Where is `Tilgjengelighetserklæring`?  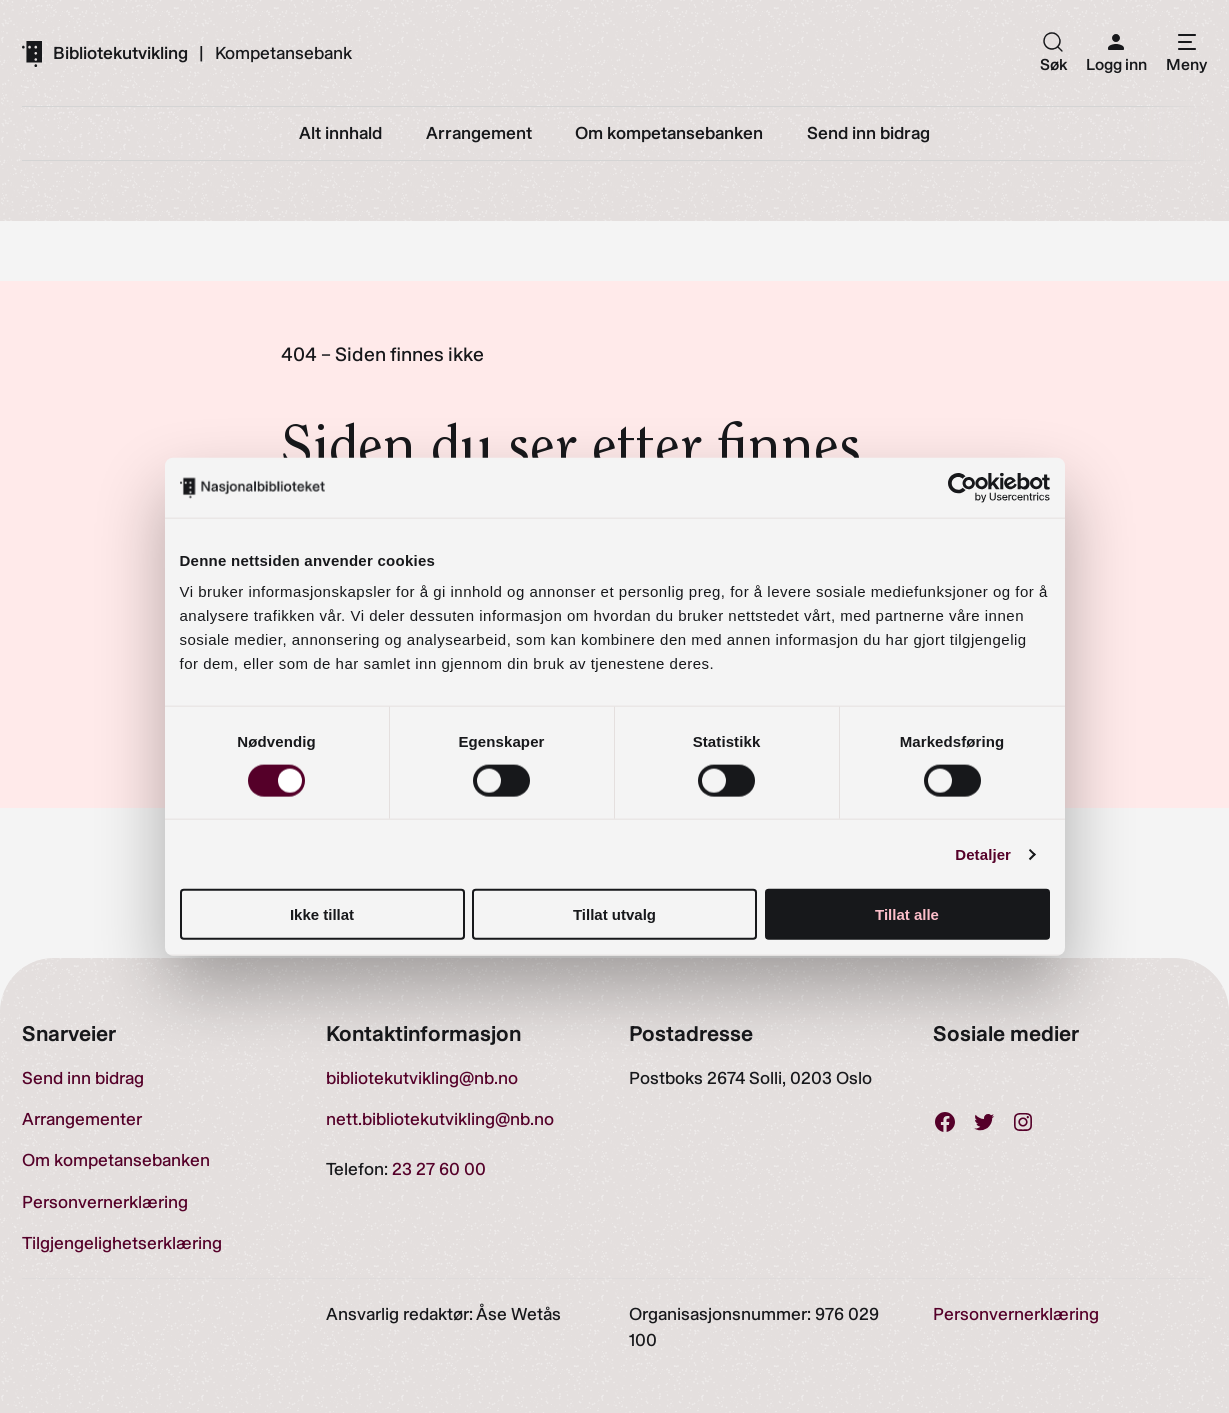
Tilgjengelighetserklæring is located at coordinates (122, 1242).